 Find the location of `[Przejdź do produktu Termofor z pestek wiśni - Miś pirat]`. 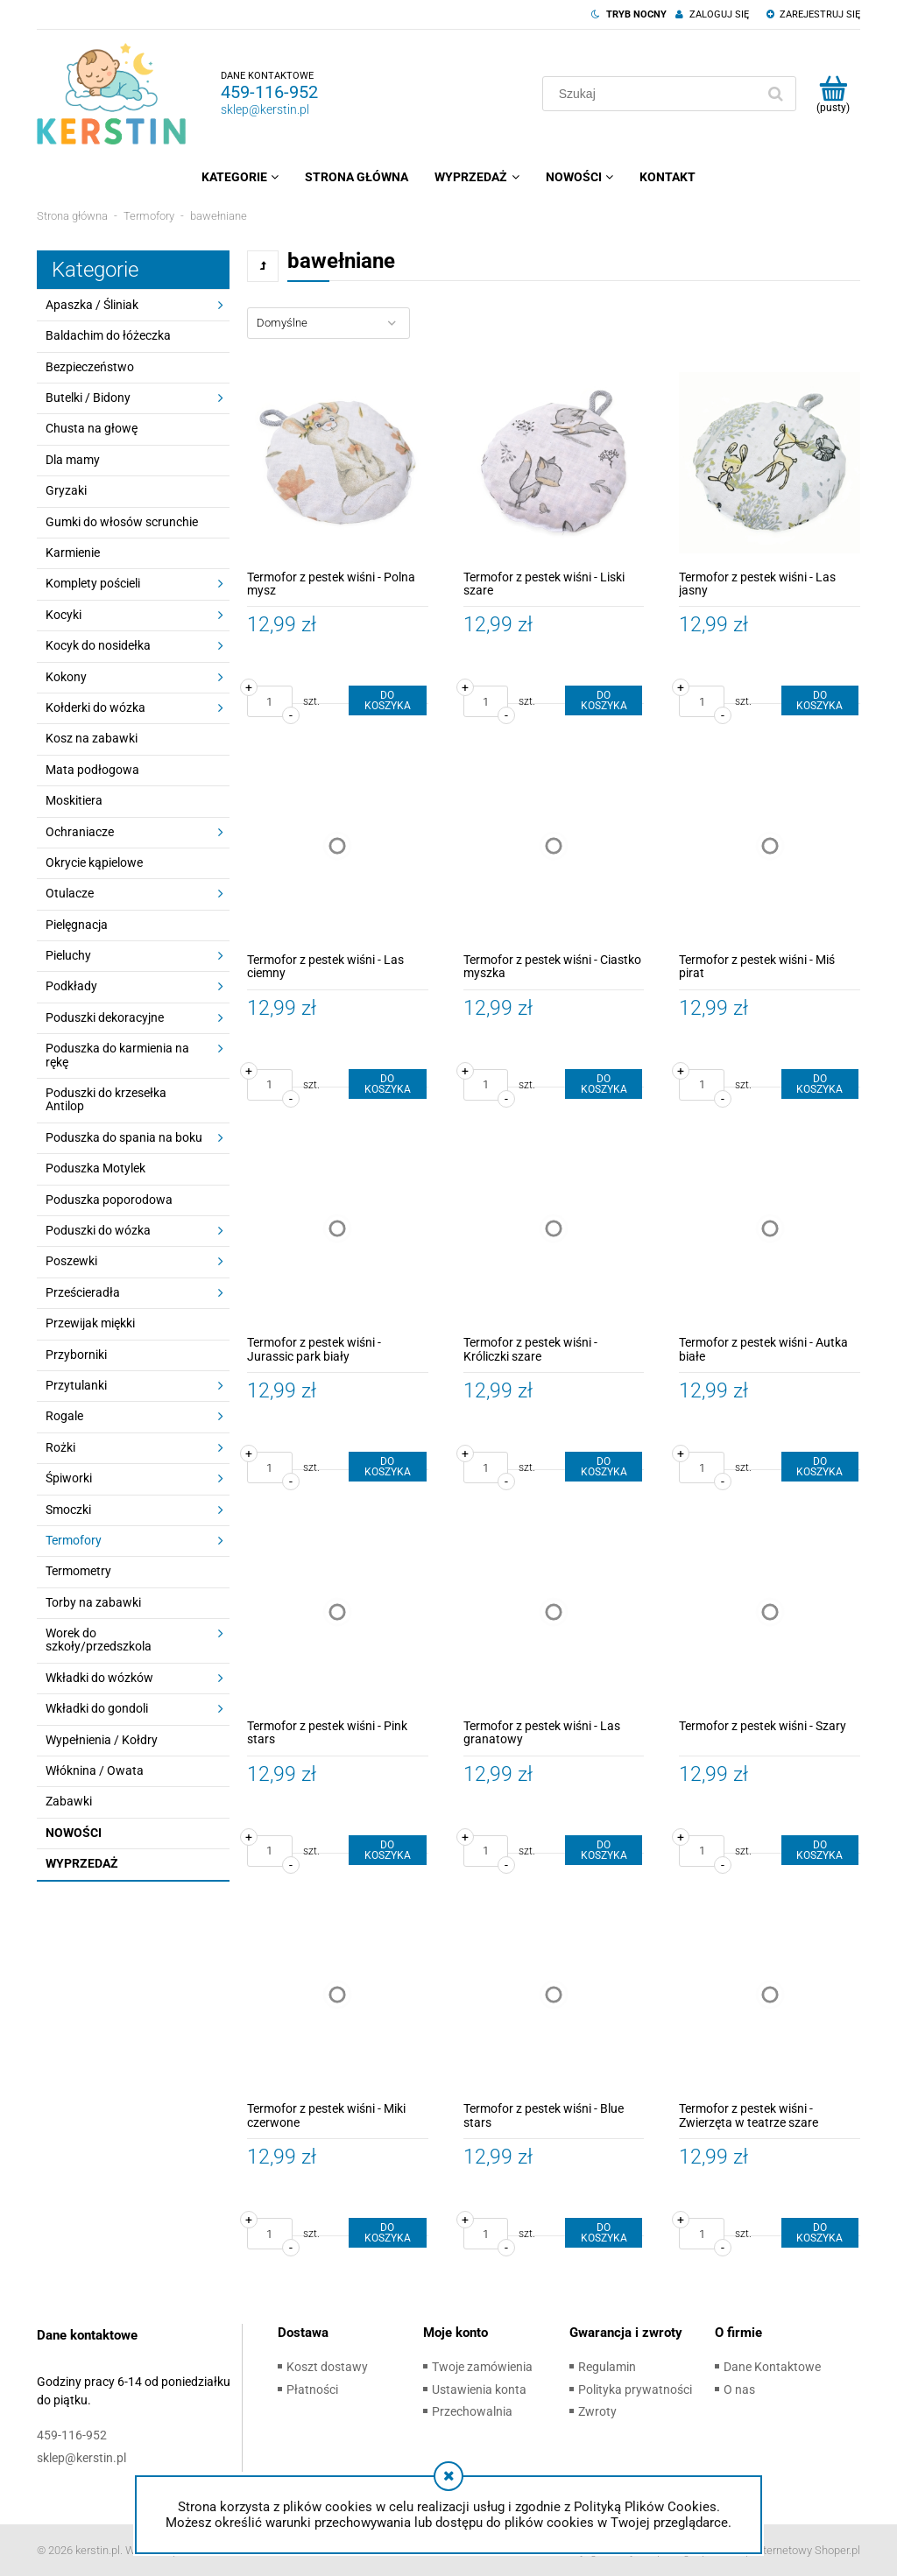

[Przejdź do produktu Termofor z pestek wiśni - Miś pirat] is located at coordinates (769, 845).